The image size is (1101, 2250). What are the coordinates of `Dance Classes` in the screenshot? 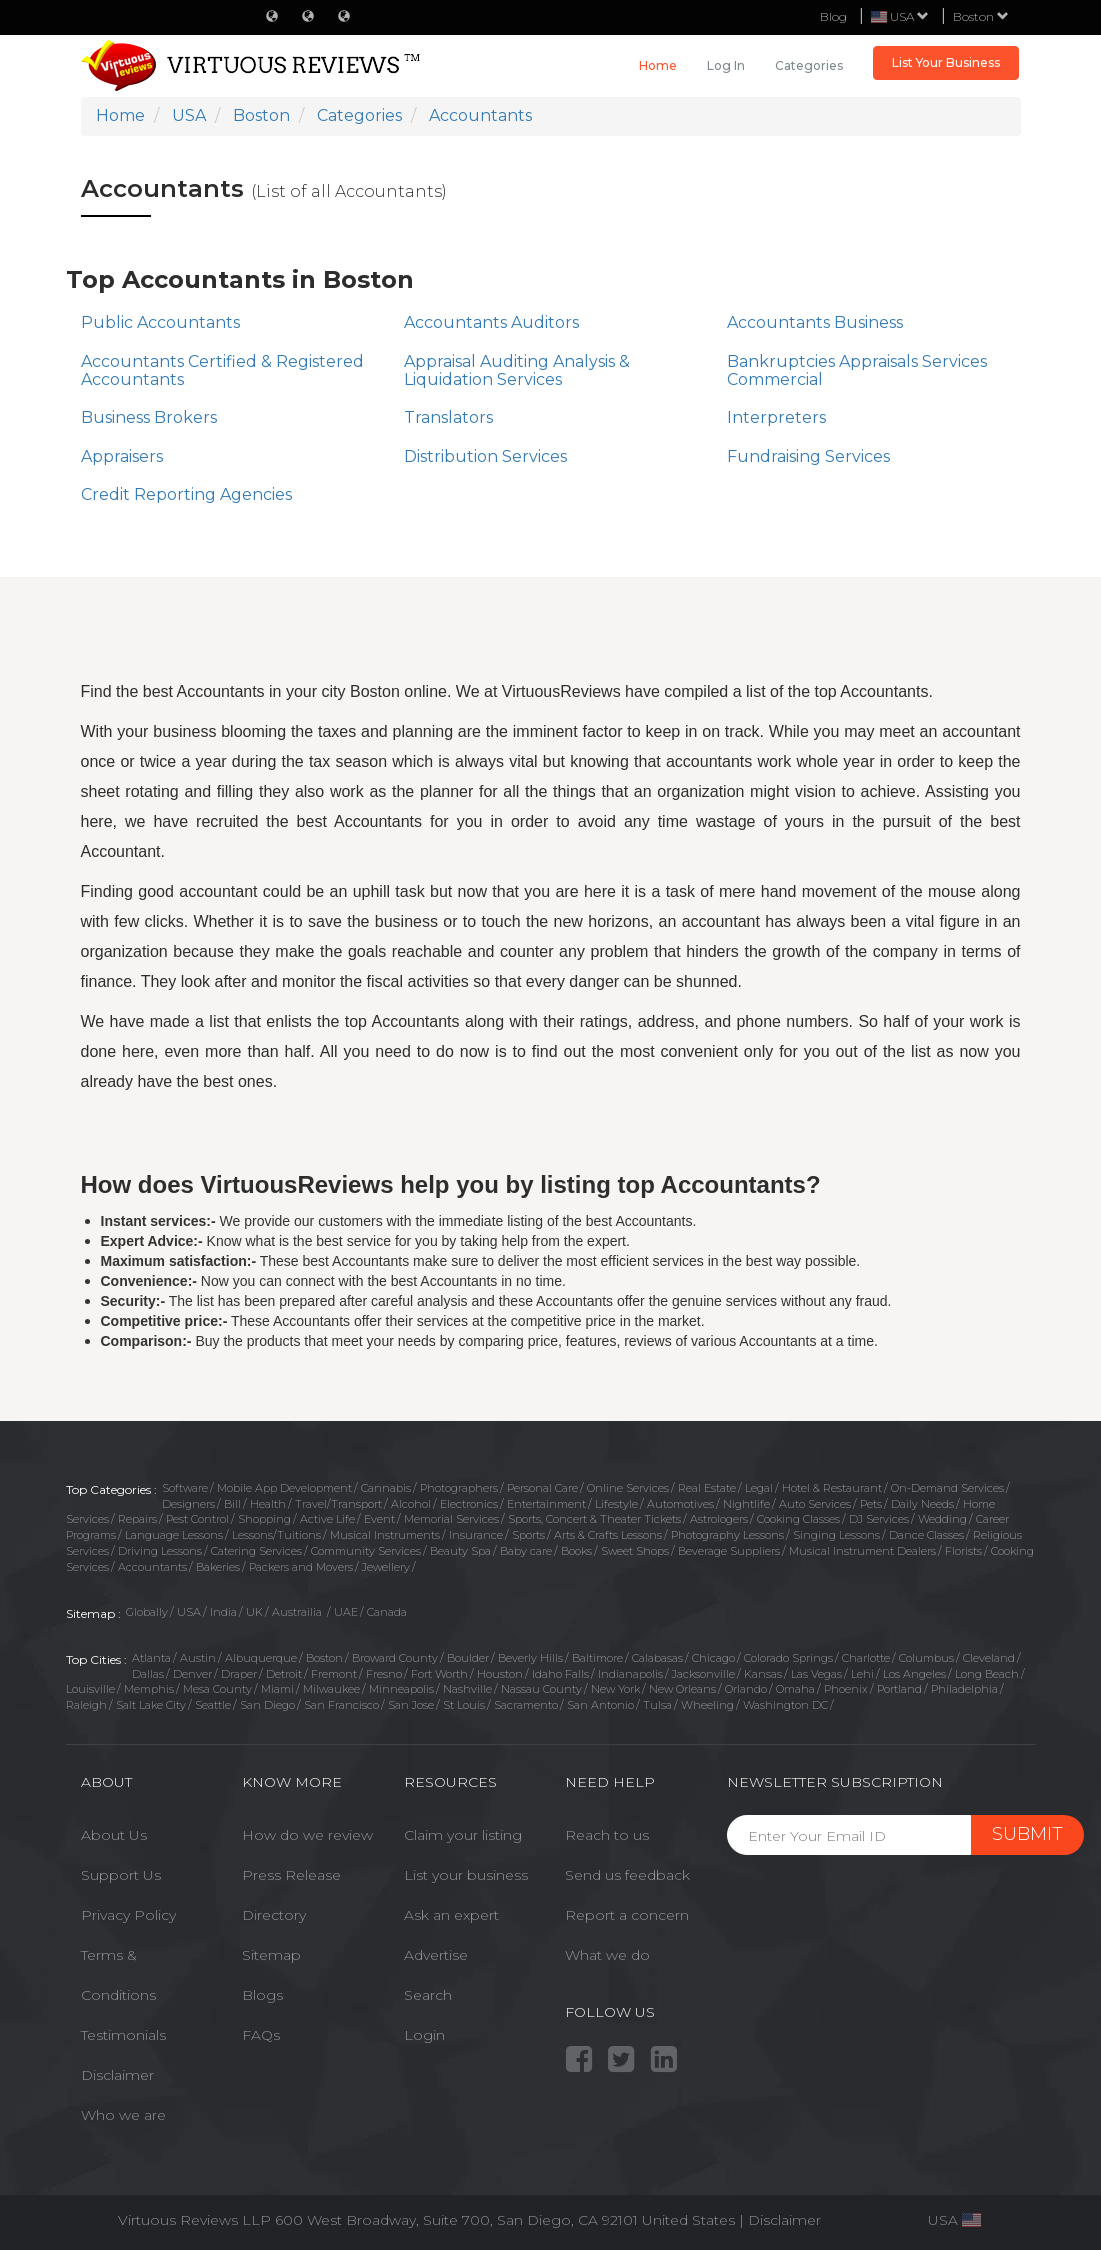 It's located at (926, 1535).